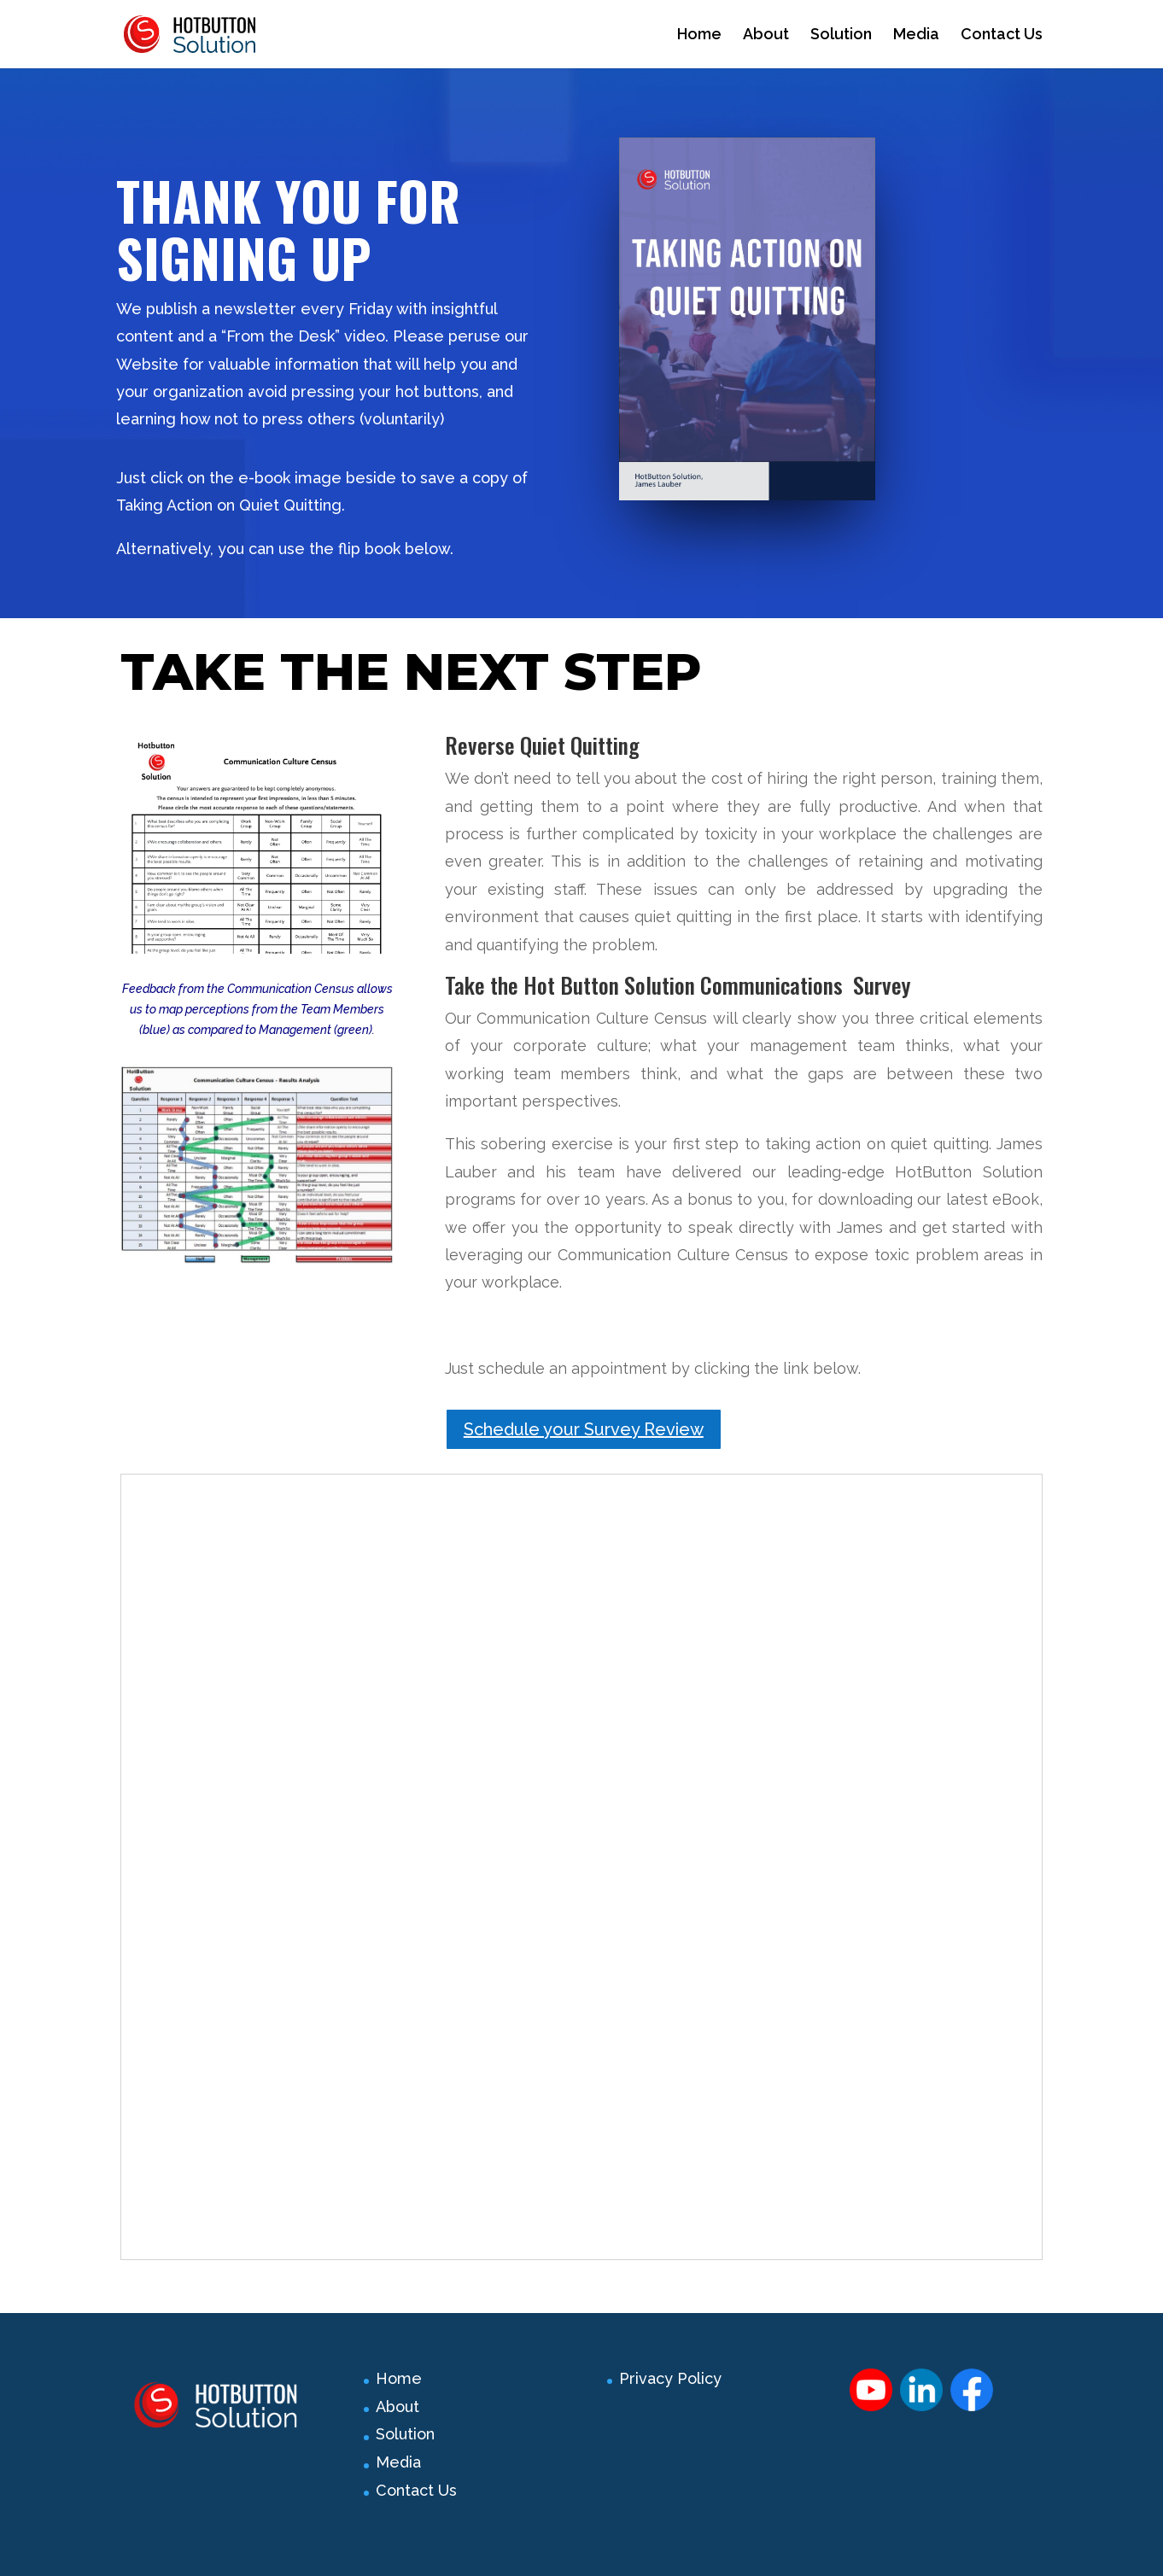 The image size is (1163, 2576). Describe the element at coordinates (699, 35) in the screenshot. I see `Home` at that location.